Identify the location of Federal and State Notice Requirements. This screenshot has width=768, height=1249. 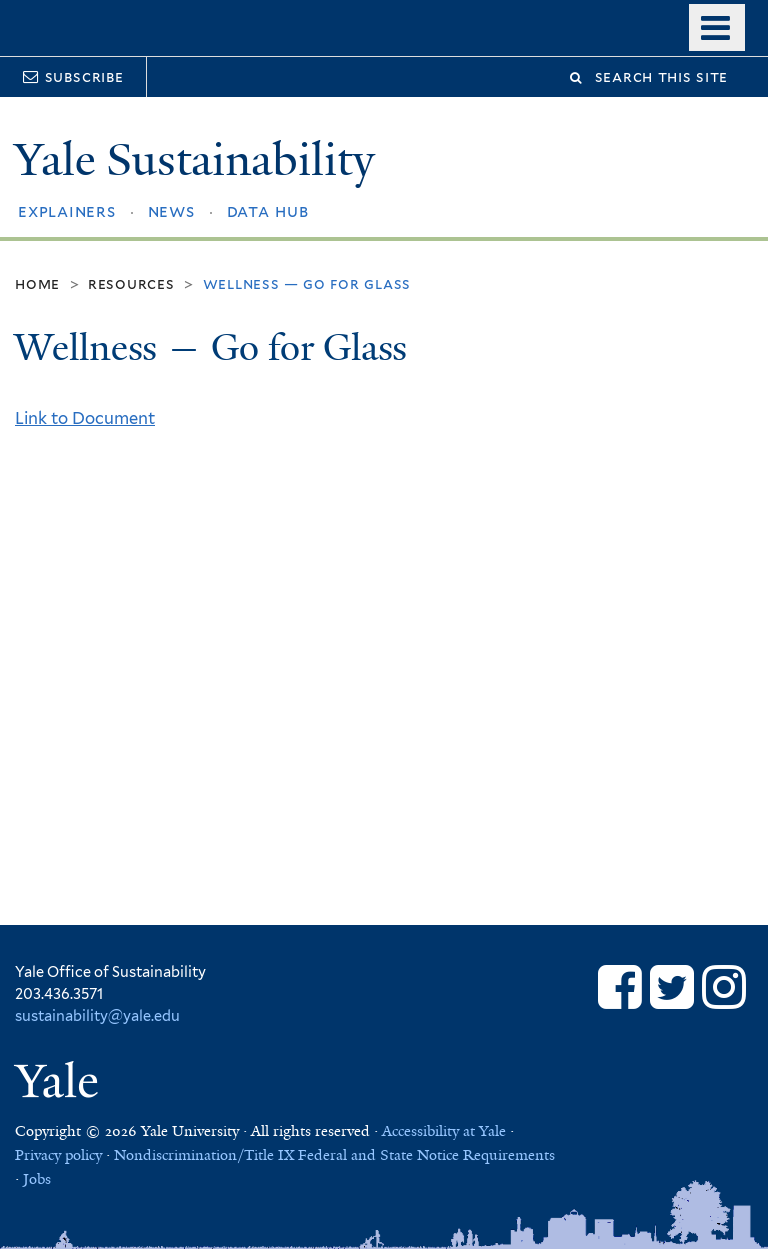
(426, 1155).